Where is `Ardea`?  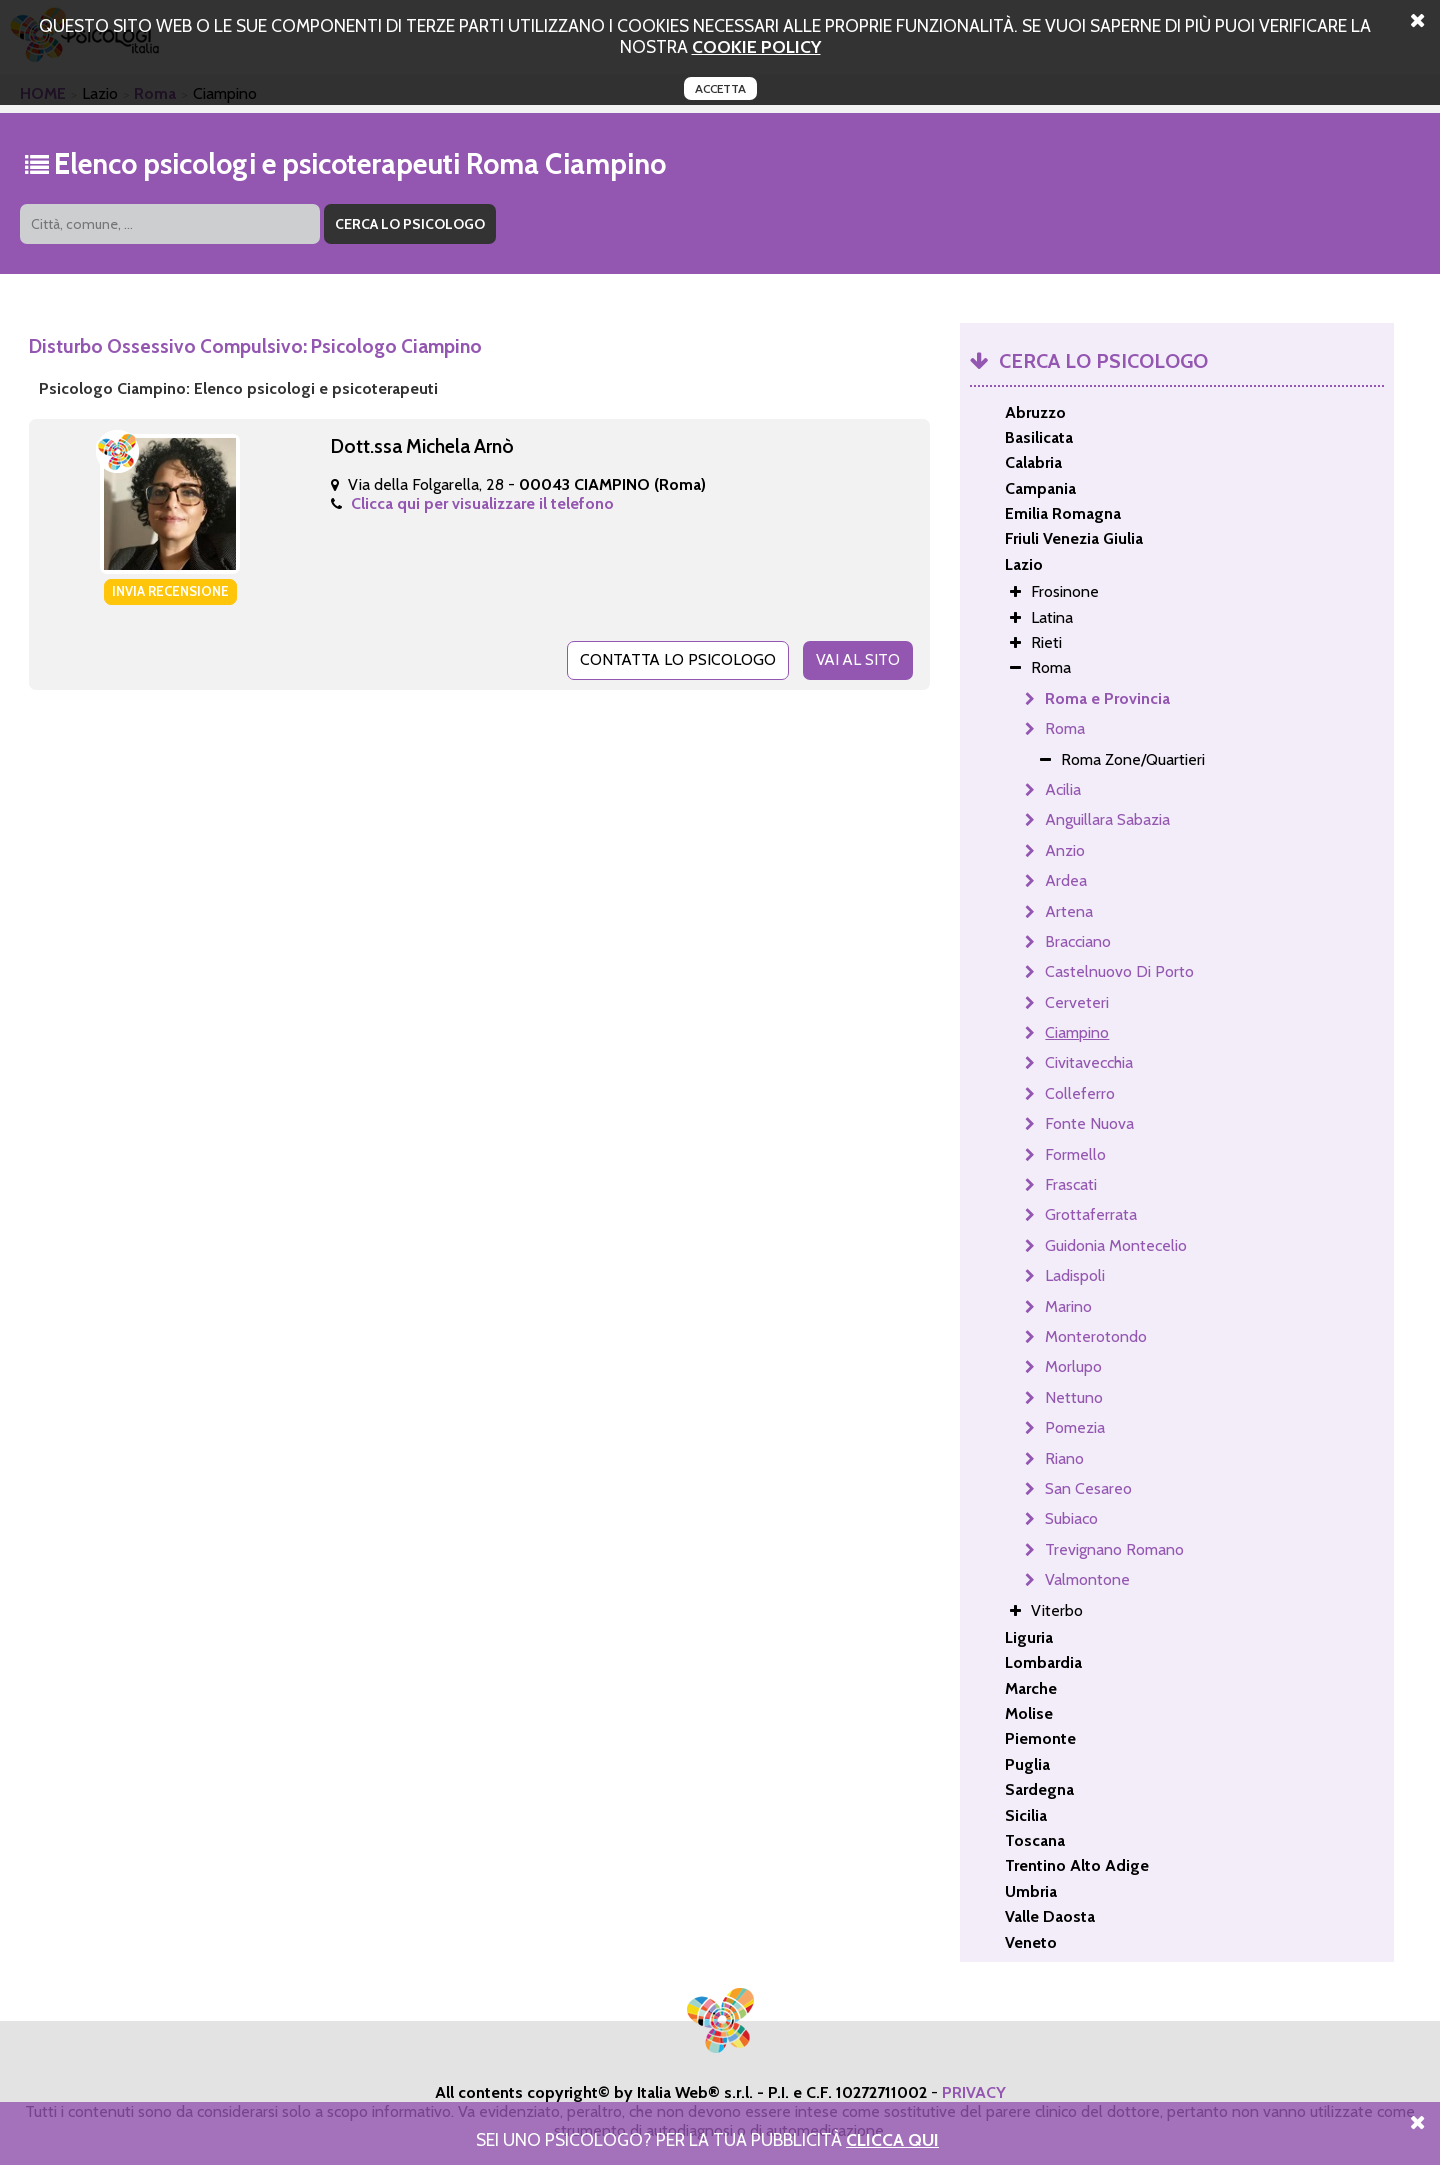 Ardea is located at coordinates (1066, 880).